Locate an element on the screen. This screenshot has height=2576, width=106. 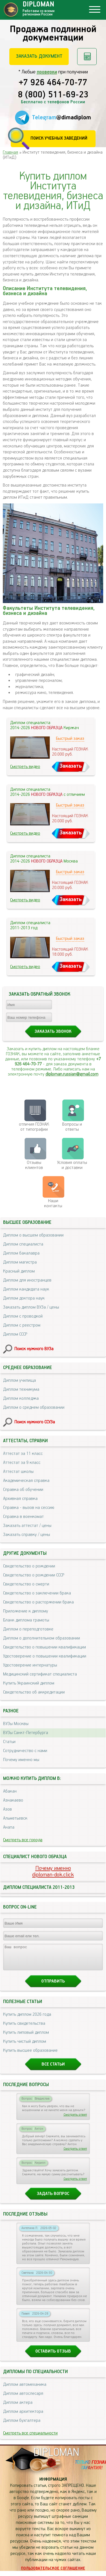
Купить чистый диплом is located at coordinates (24, 2046).